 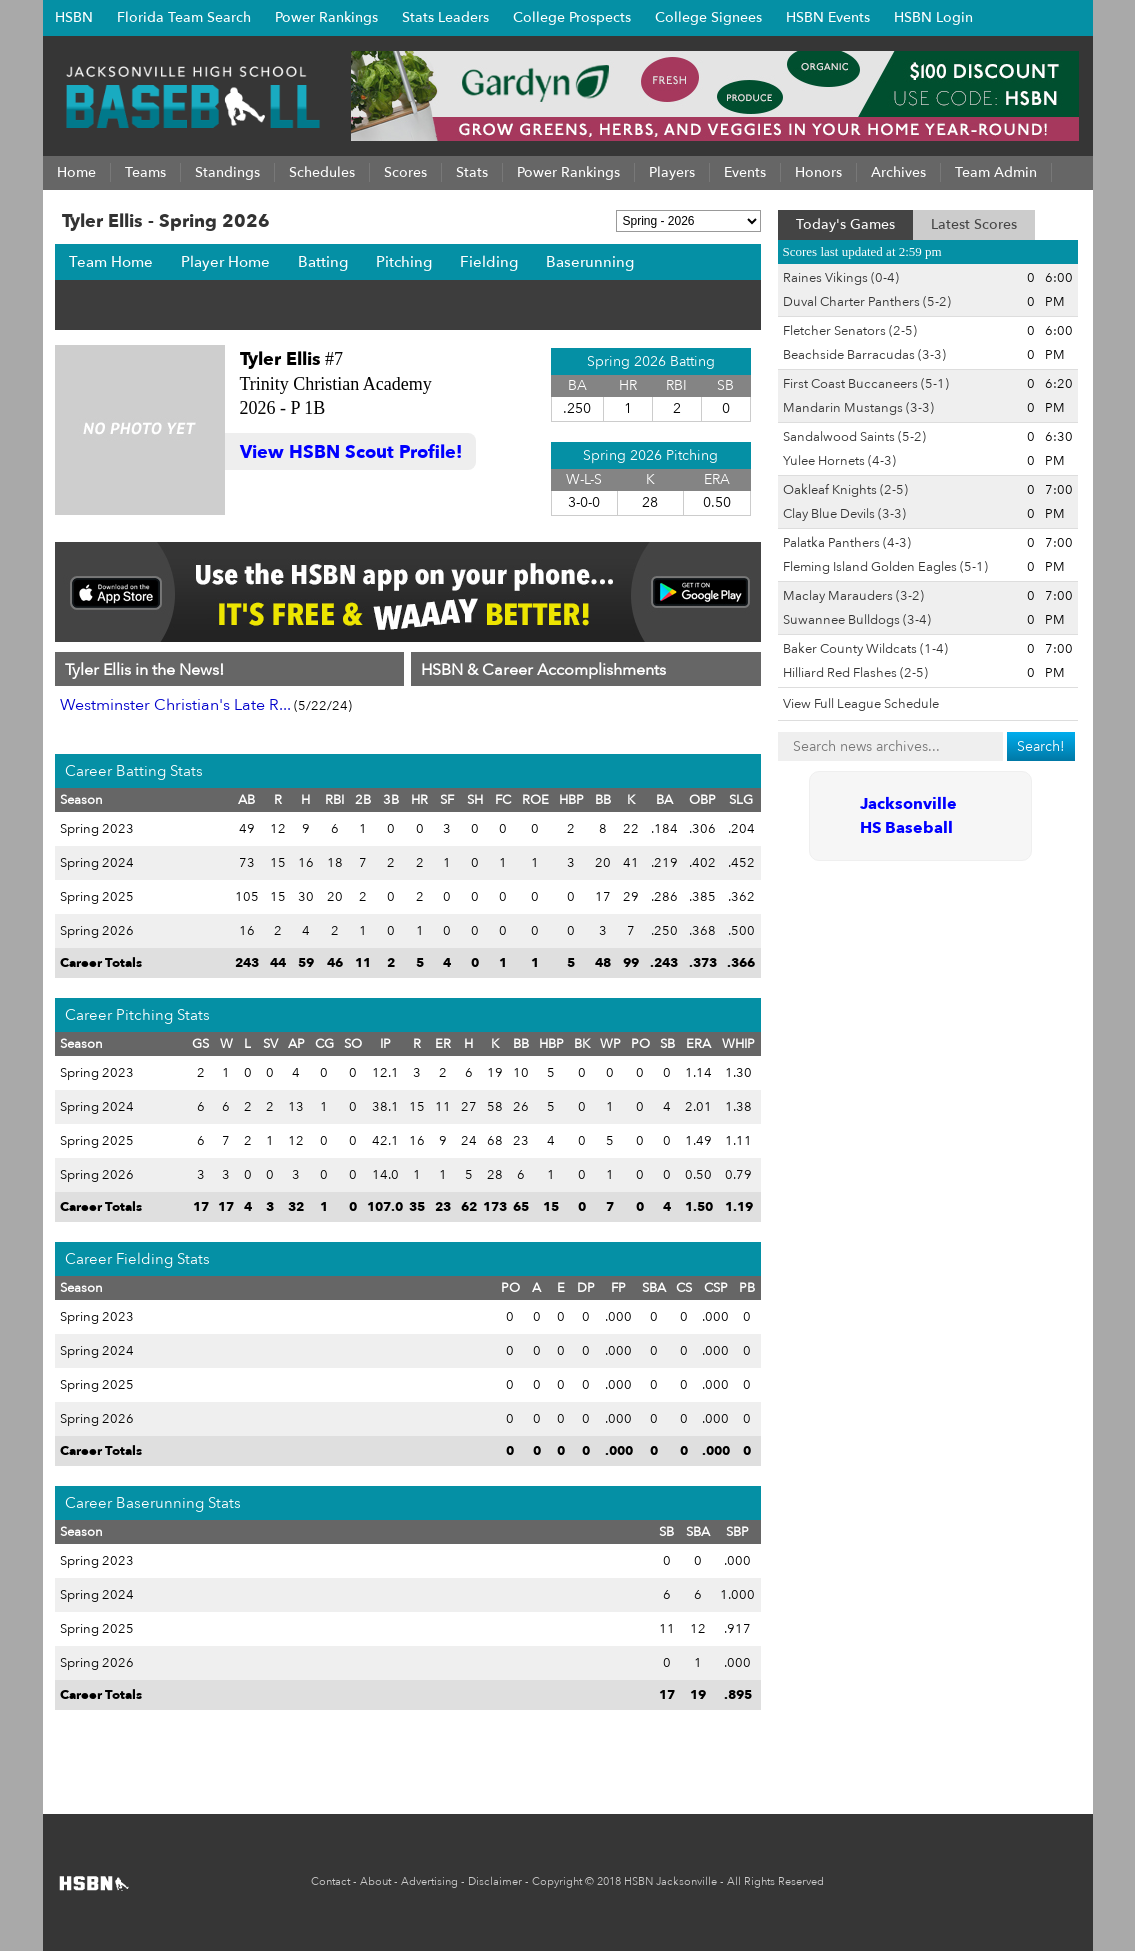 What do you see at coordinates (330, 1881) in the screenshot?
I see `Contact` at bounding box center [330, 1881].